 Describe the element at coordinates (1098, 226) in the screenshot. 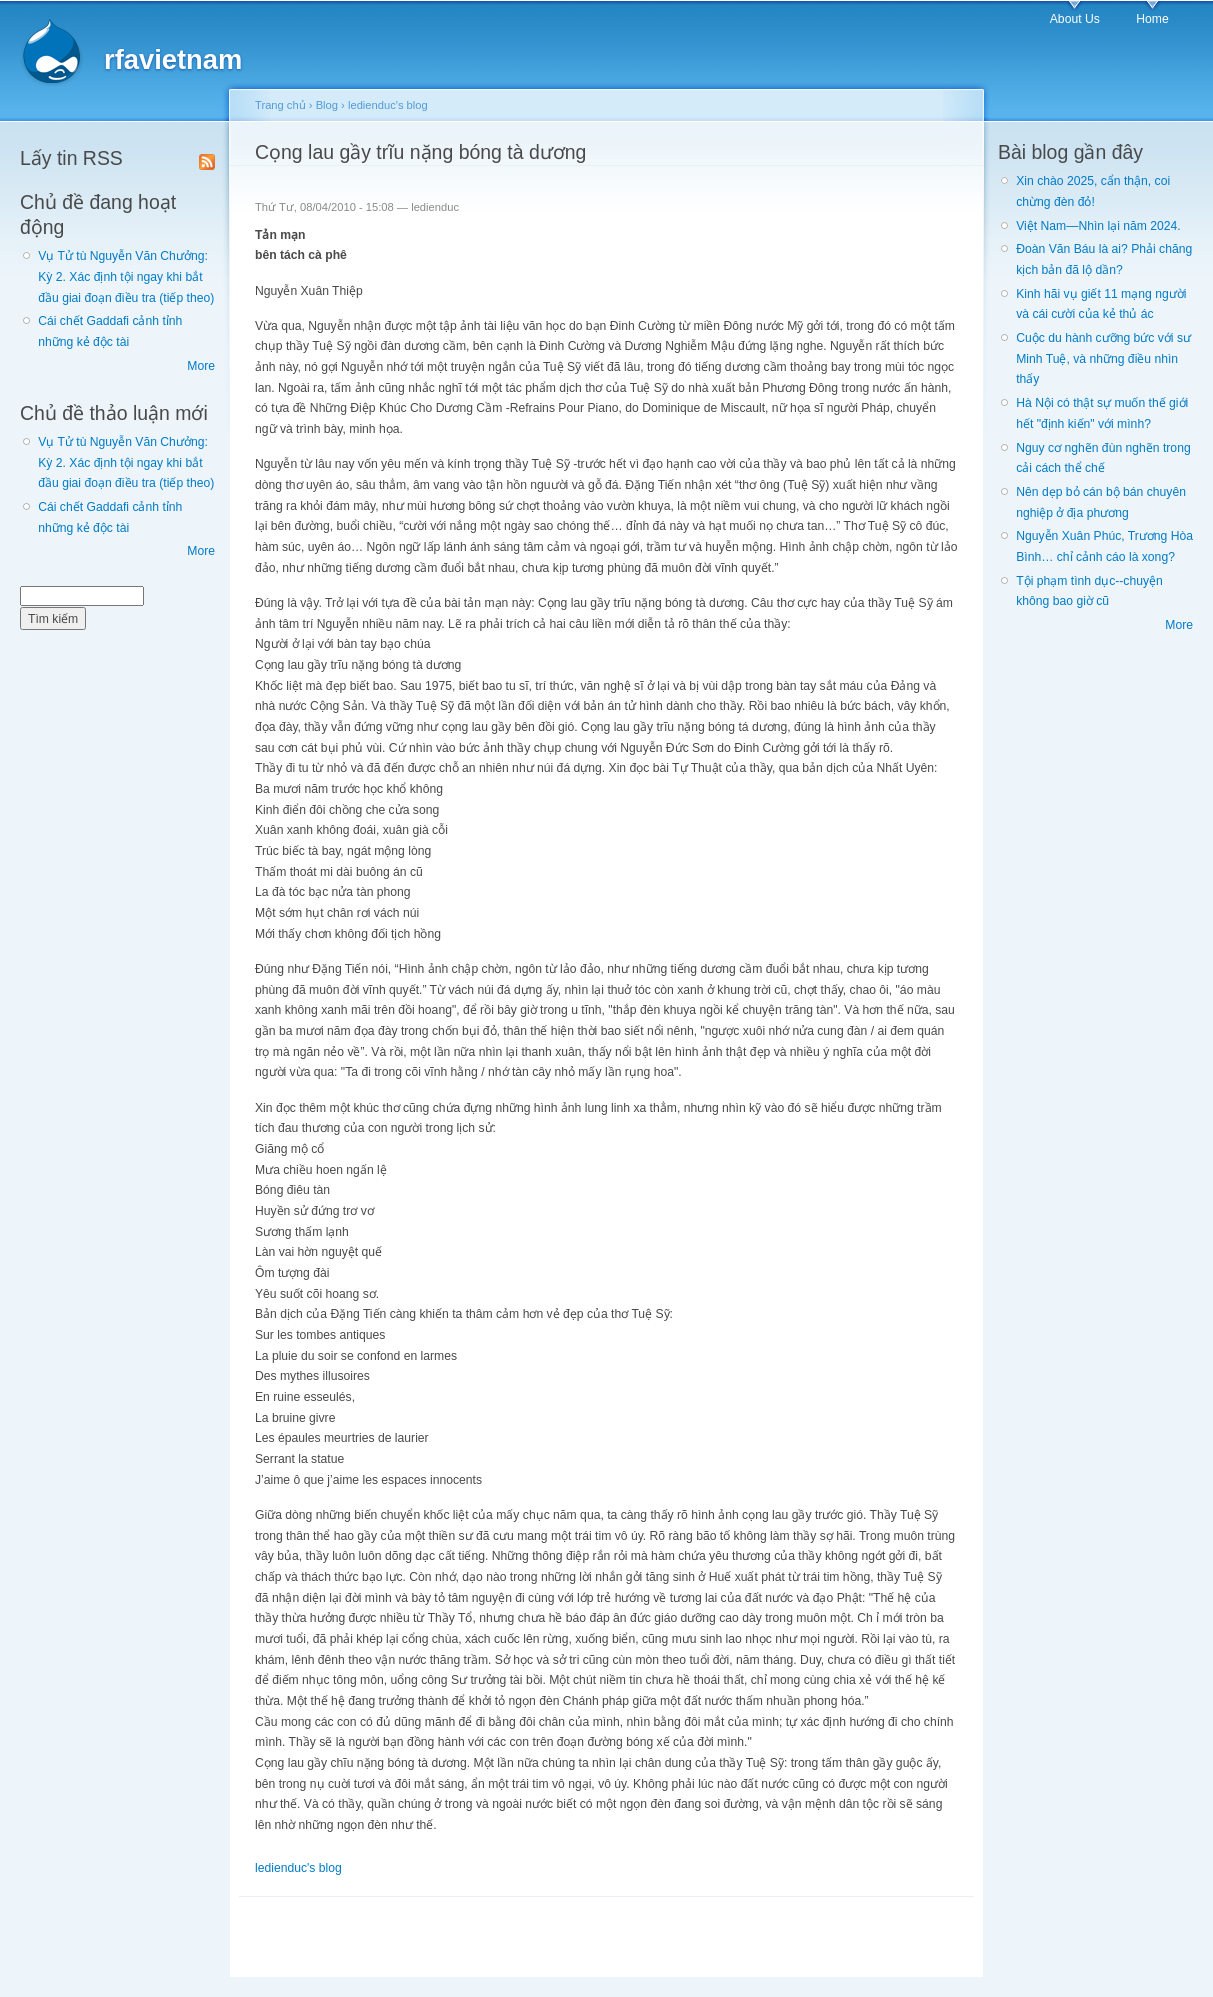

I see `Việt Nam—Nhìn lại năm 2024.` at that location.